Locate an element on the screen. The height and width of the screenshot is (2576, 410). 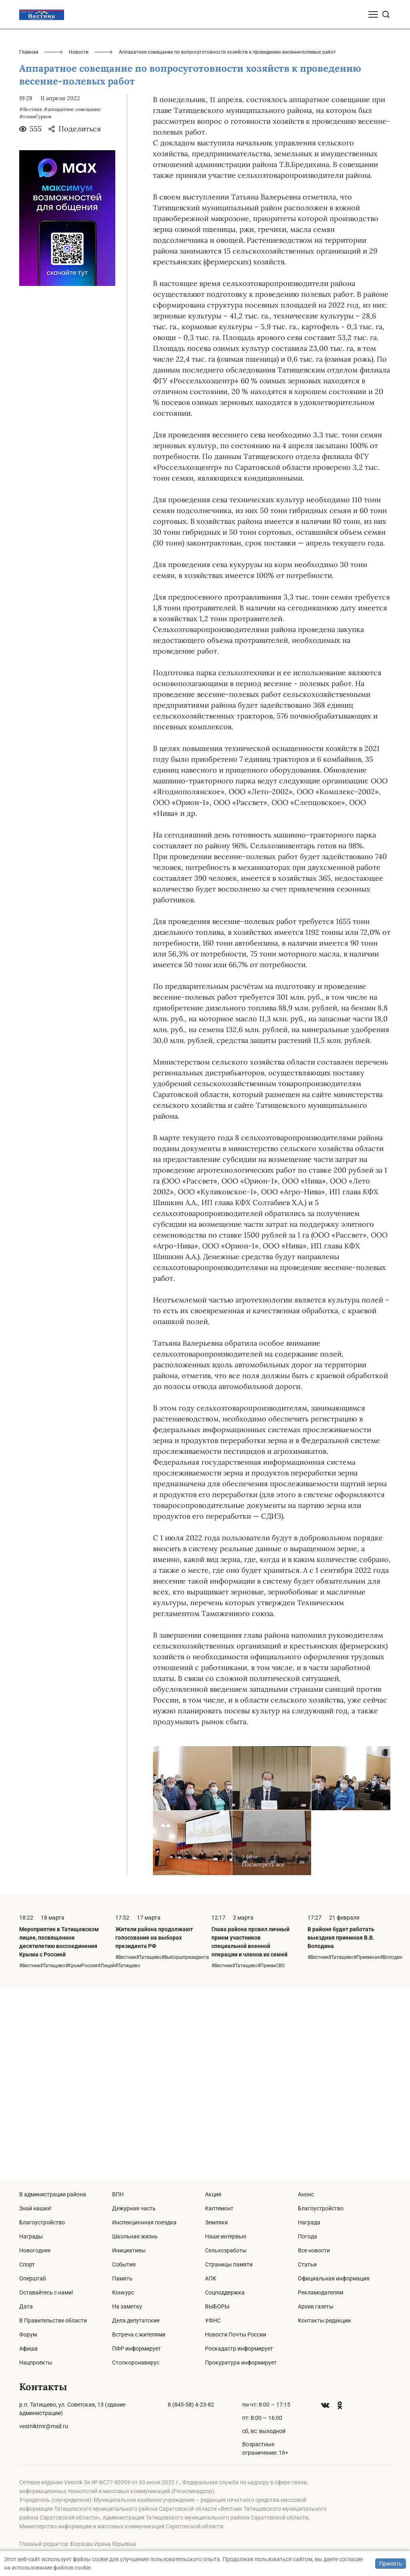
Анонс is located at coordinates (306, 2194).